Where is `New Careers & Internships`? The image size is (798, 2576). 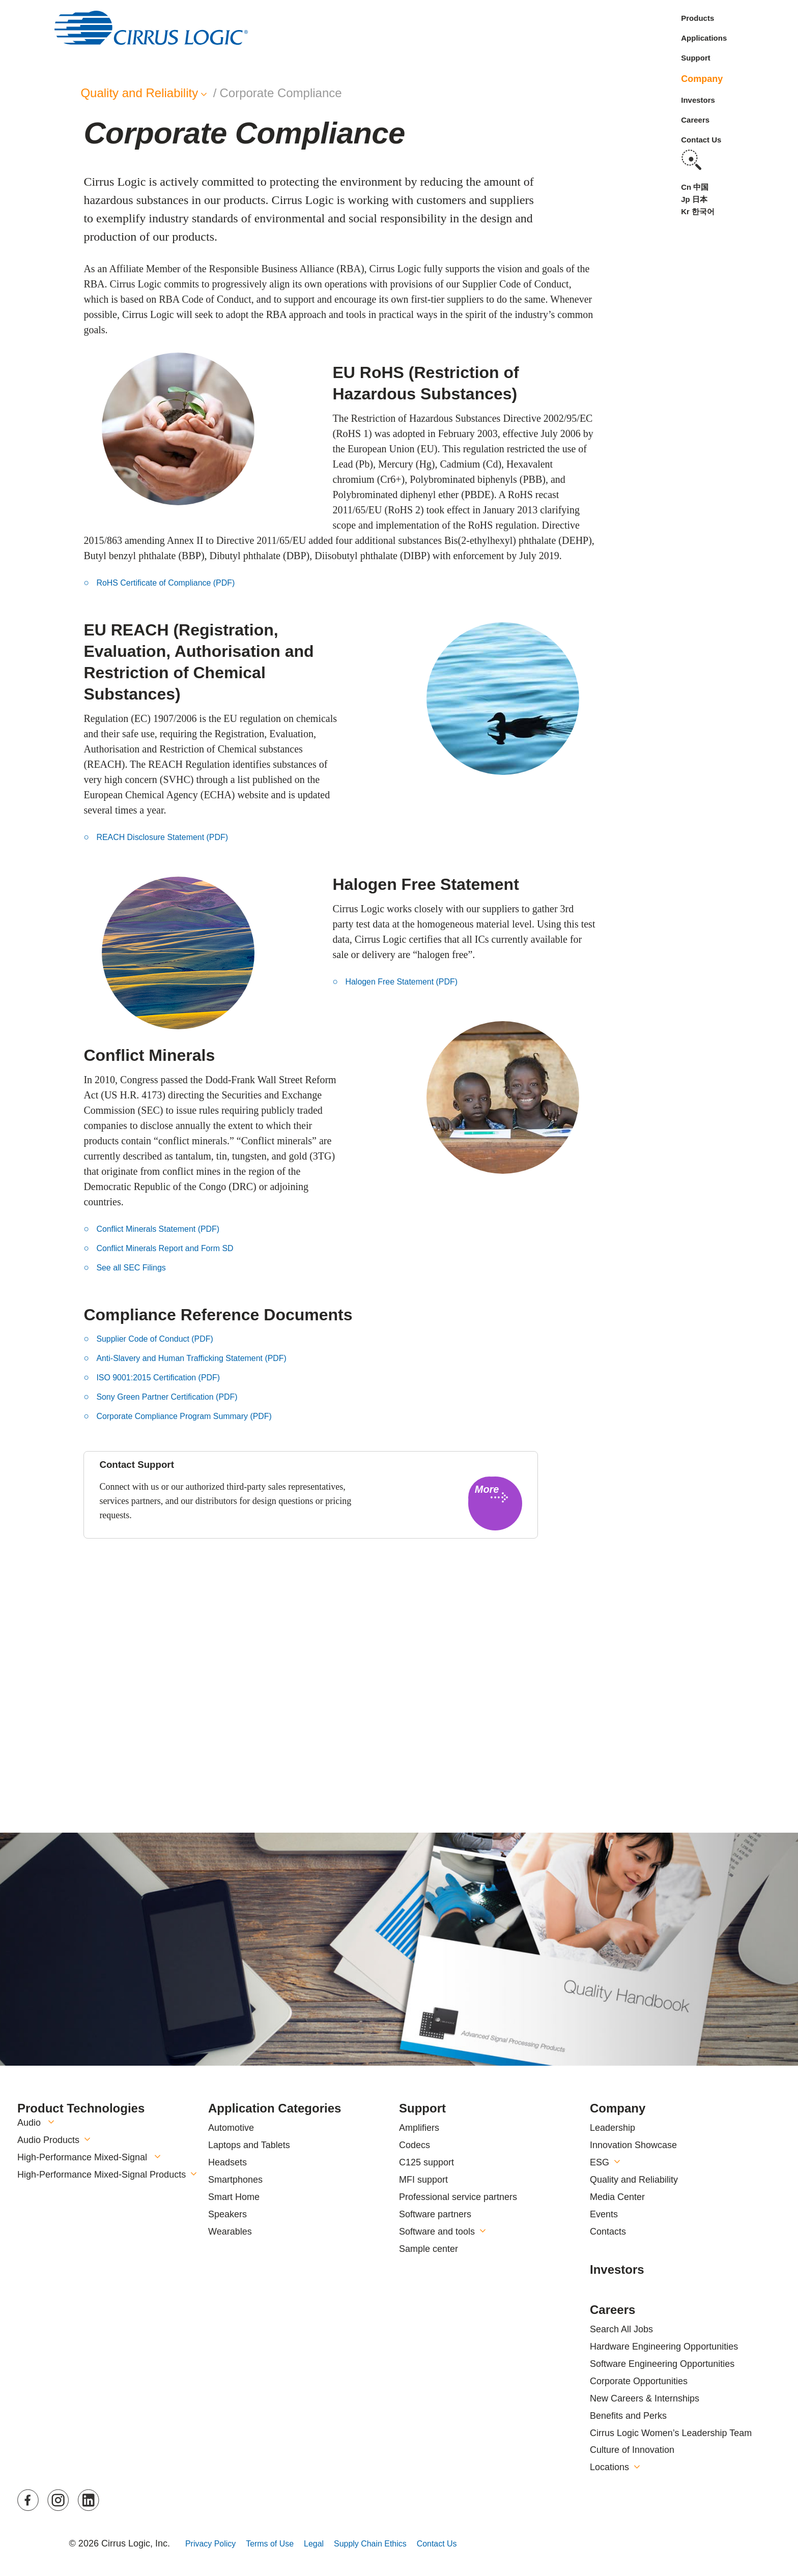 New Careers & Internships is located at coordinates (644, 2398).